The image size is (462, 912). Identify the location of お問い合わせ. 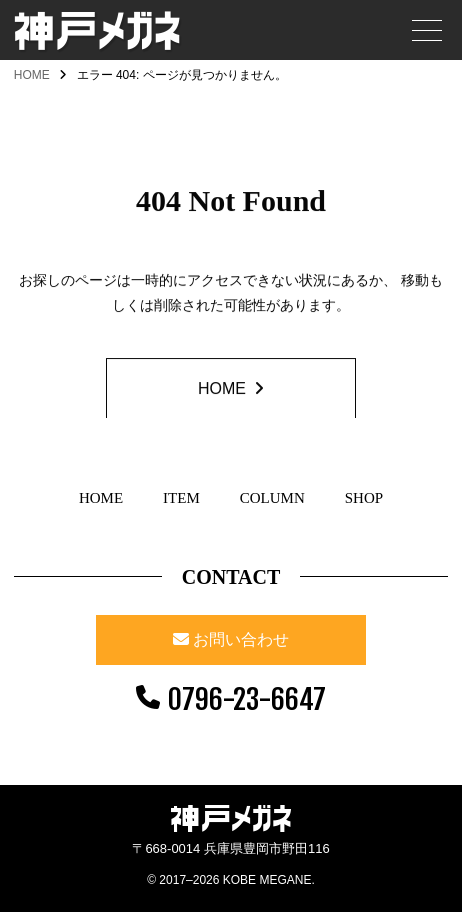
(241, 639).